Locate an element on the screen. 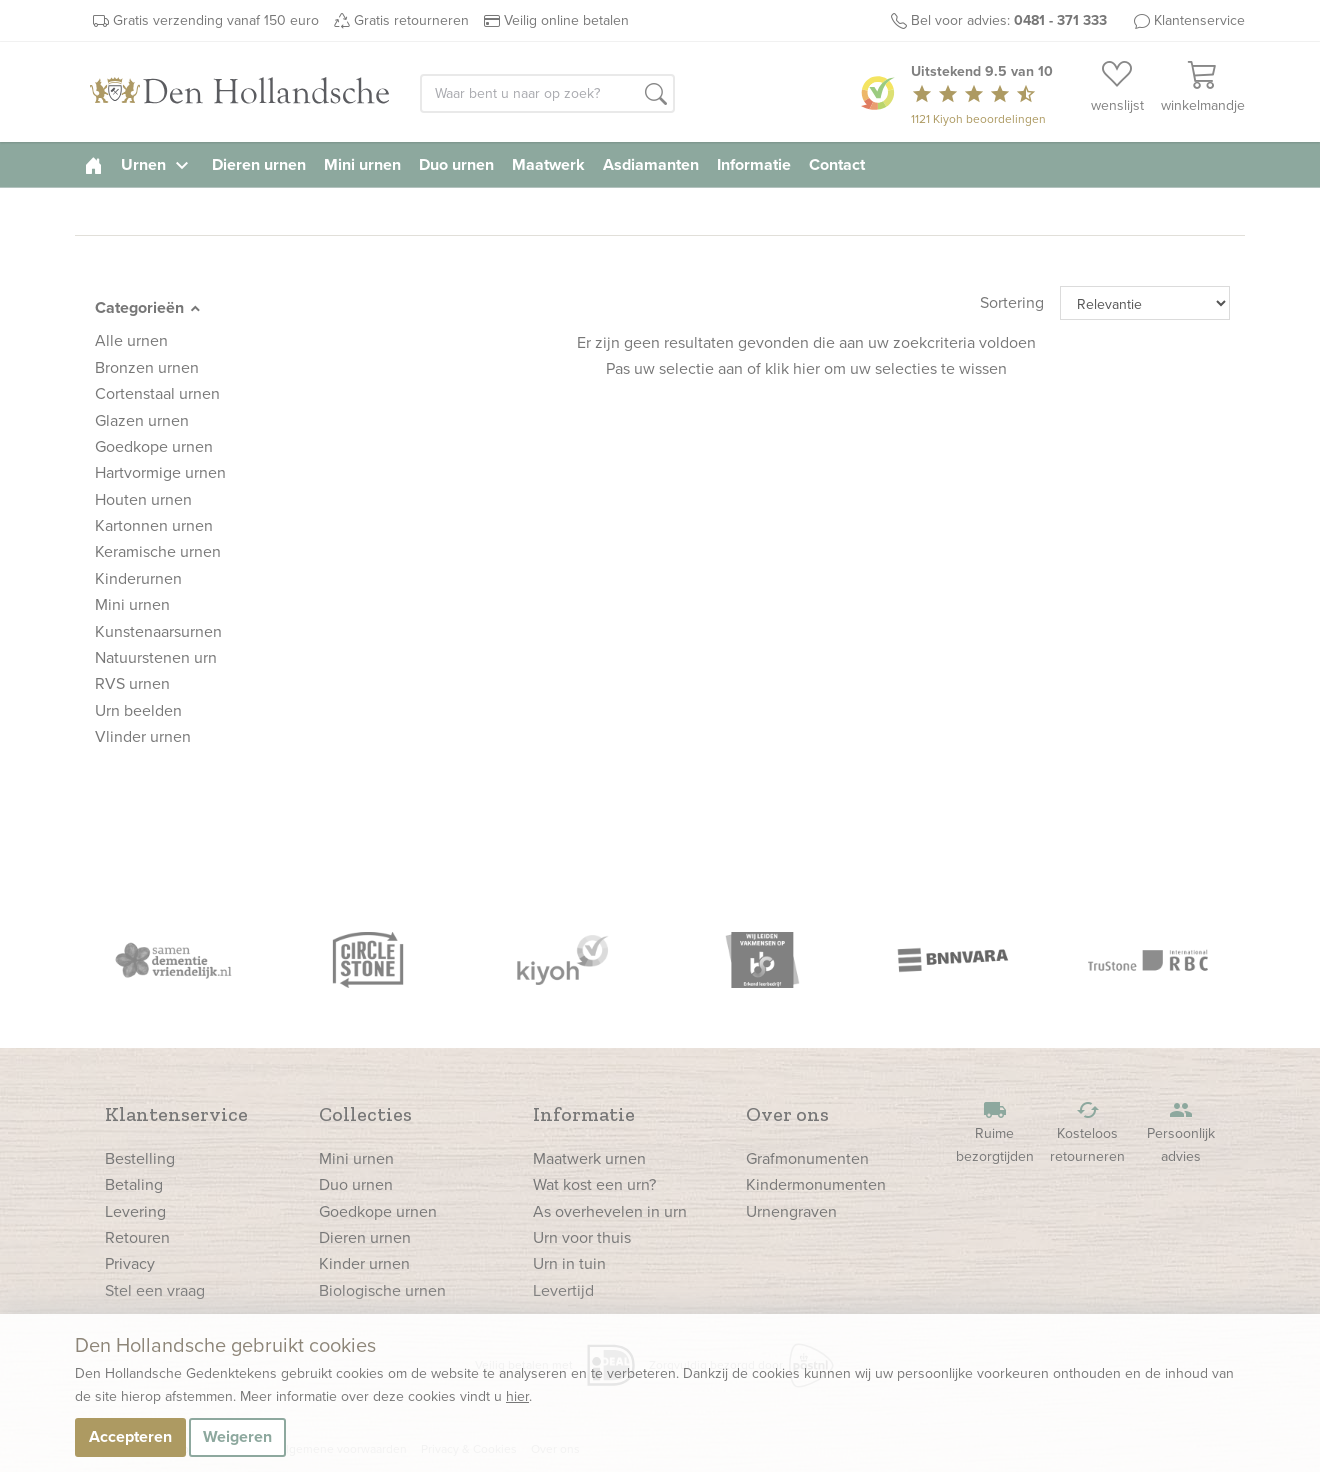  Gratis verzending vanaf 150 euro is located at coordinates (216, 20).